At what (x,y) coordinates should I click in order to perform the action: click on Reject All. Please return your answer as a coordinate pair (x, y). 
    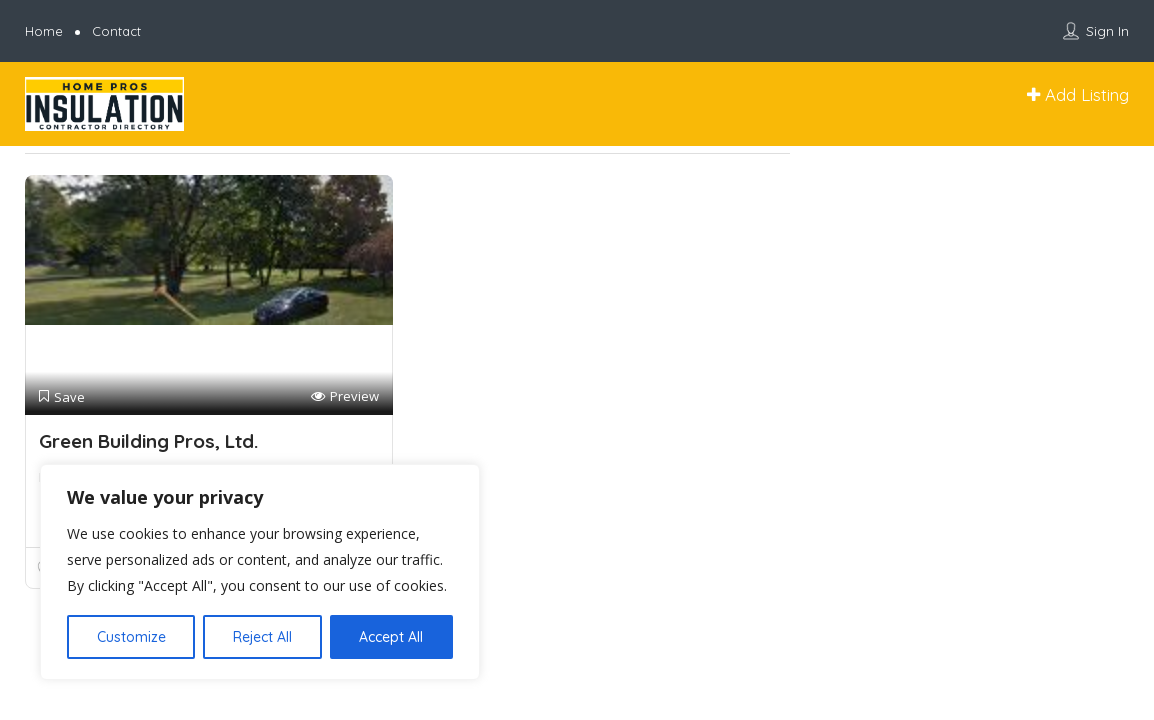
    Looking at the image, I should click on (262, 637).